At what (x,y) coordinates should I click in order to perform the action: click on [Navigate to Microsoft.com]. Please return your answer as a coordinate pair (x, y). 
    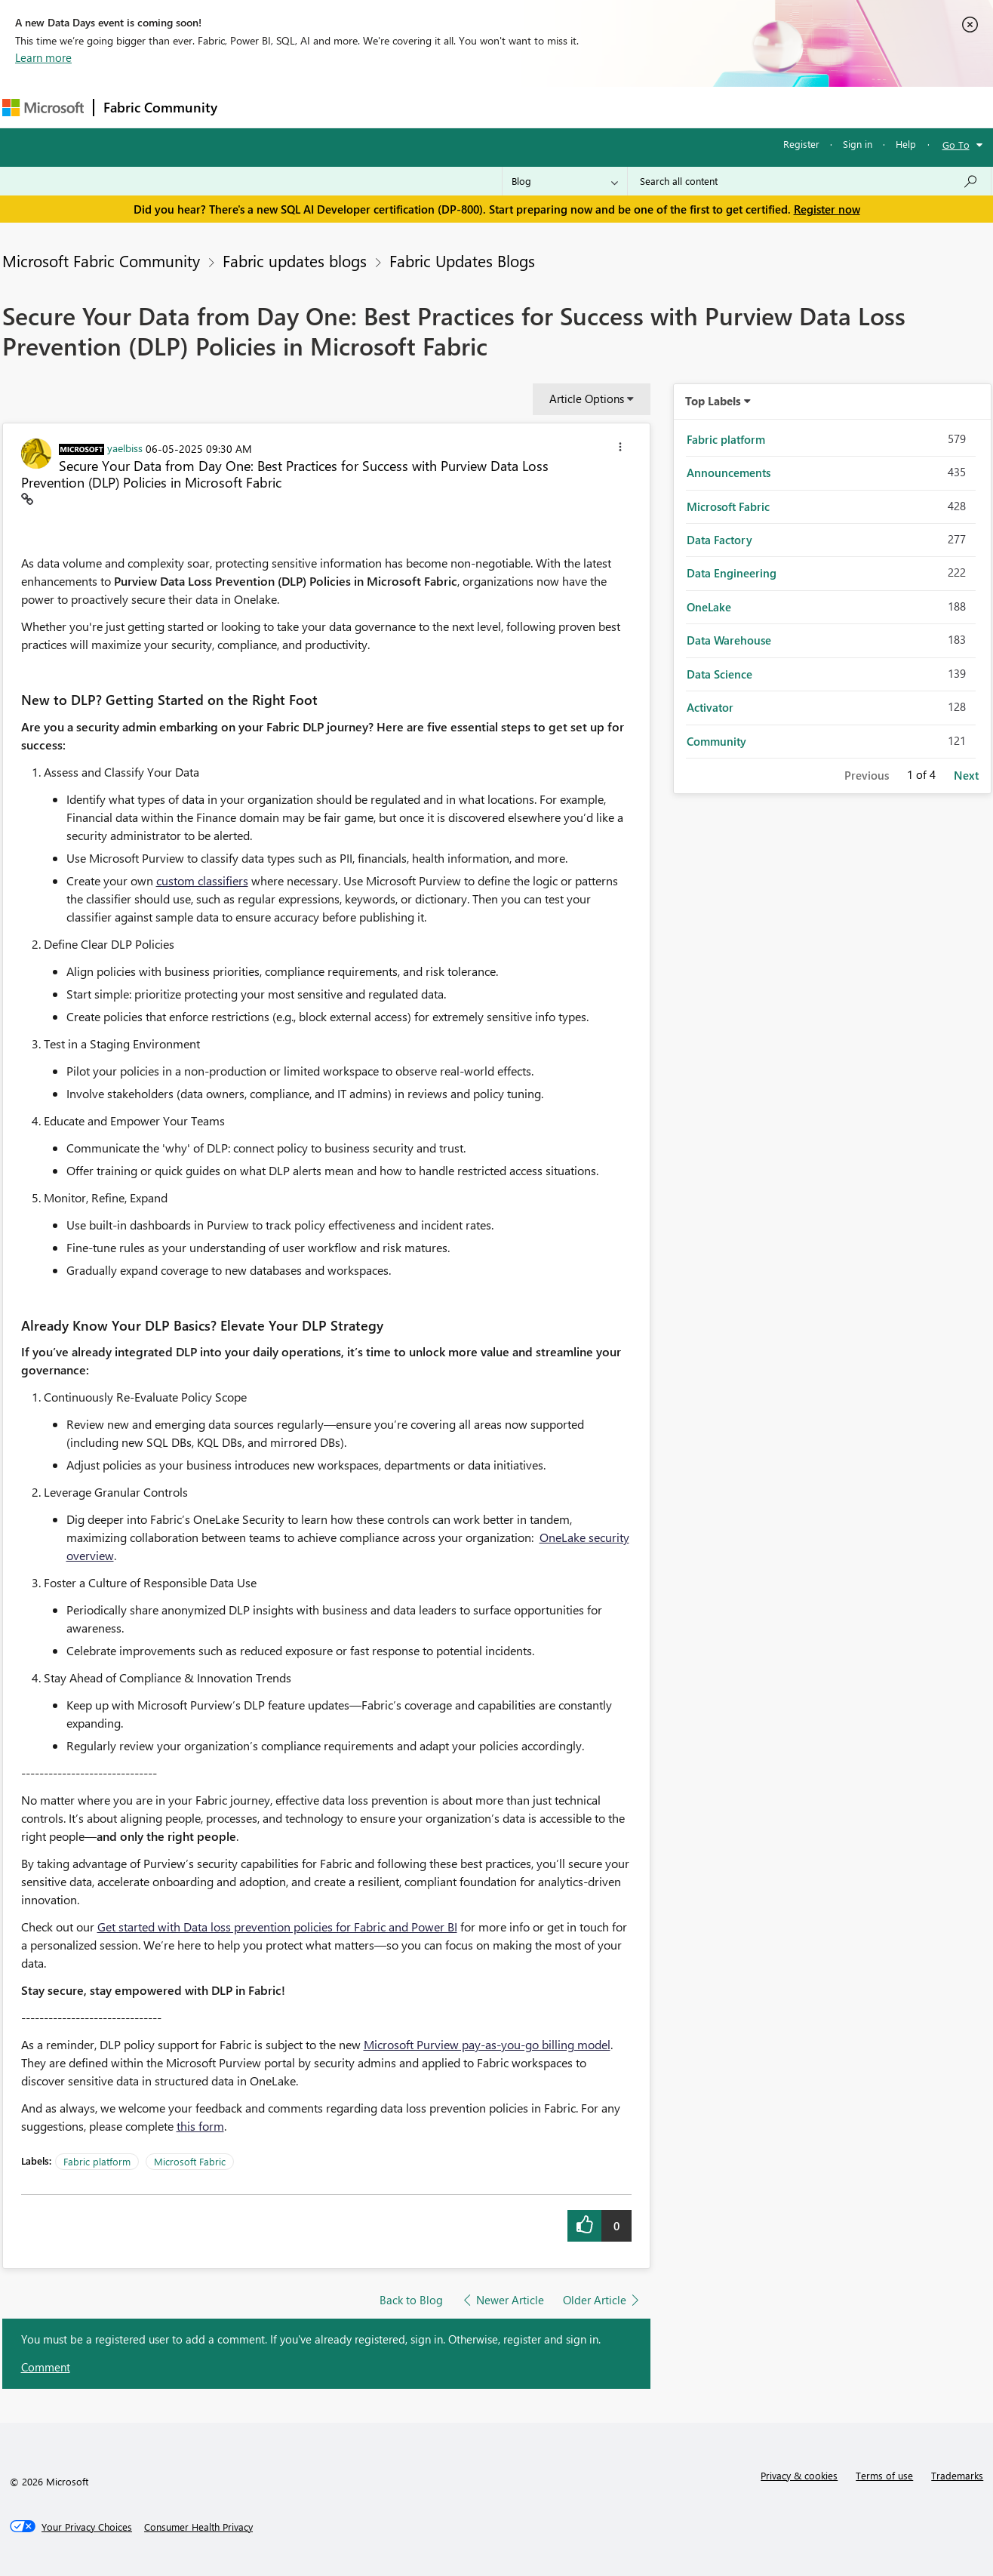
    Looking at the image, I should click on (43, 107).